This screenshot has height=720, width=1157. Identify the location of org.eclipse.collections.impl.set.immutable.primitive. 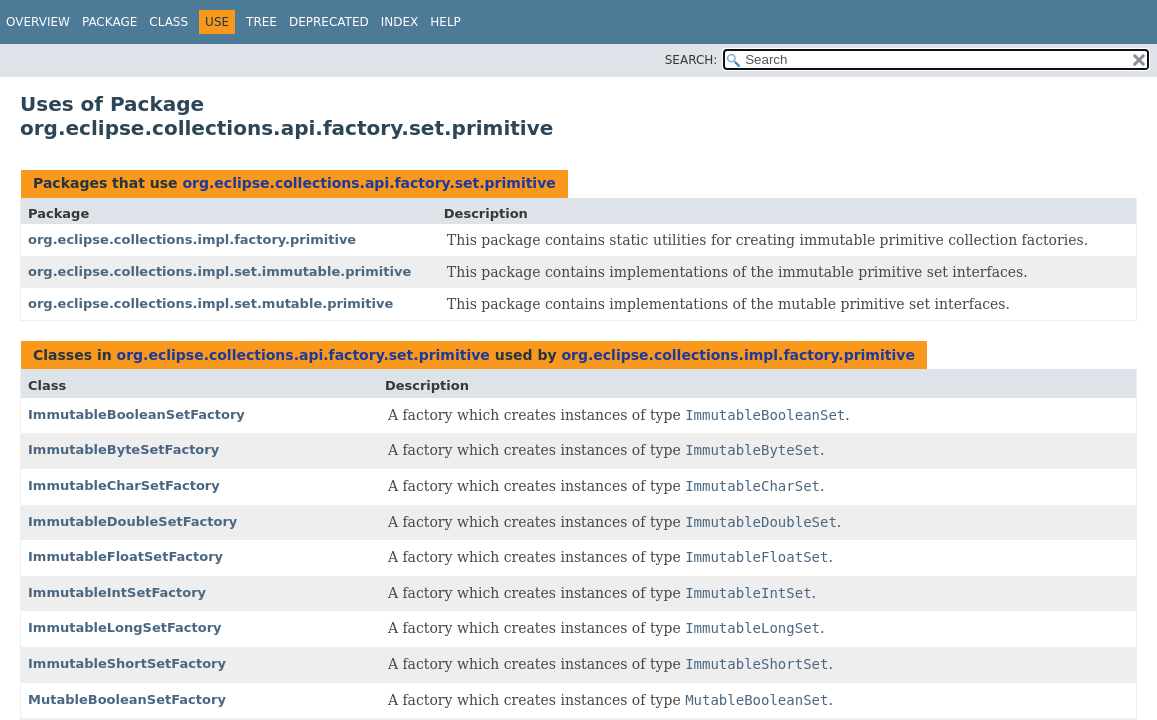
(219, 271).